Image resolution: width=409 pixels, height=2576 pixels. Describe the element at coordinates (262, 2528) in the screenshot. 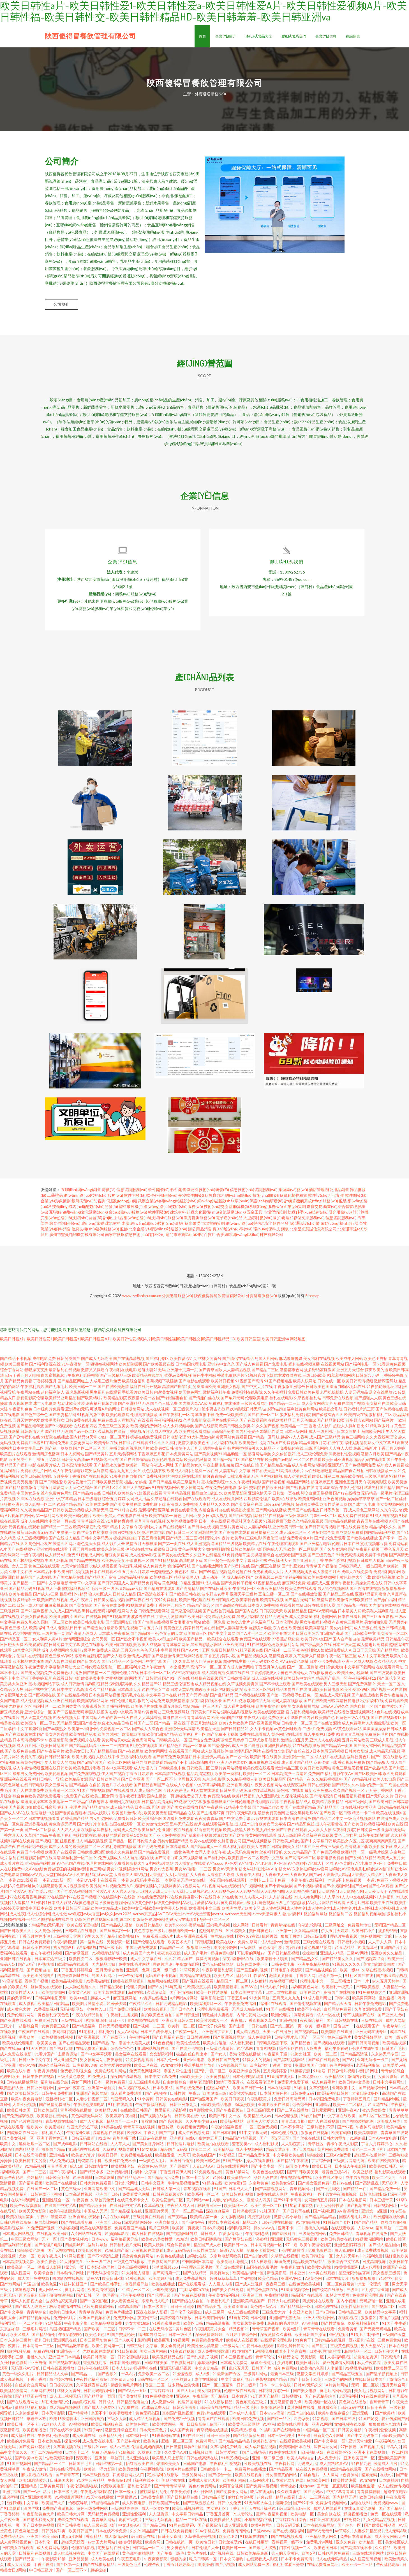

I see `欧美A片网址` at that location.